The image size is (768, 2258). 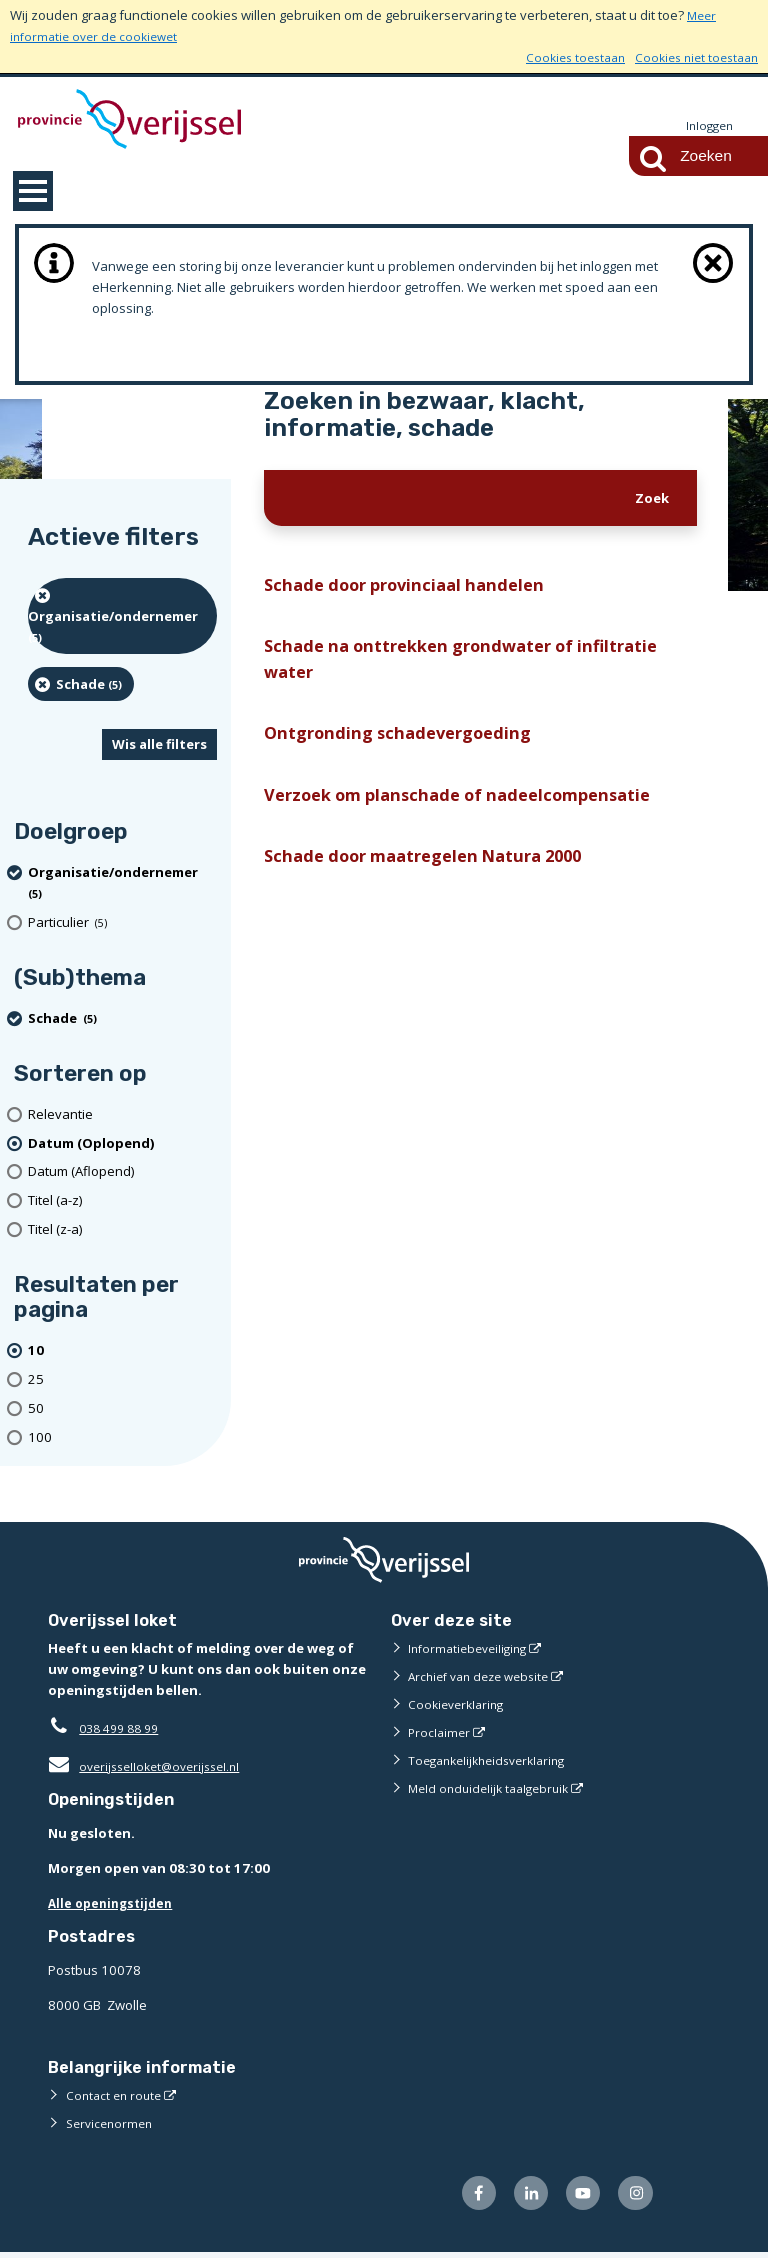 What do you see at coordinates (494, 1761) in the screenshot?
I see `Toegankelijkheidsverklaring` at bounding box center [494, 1761].